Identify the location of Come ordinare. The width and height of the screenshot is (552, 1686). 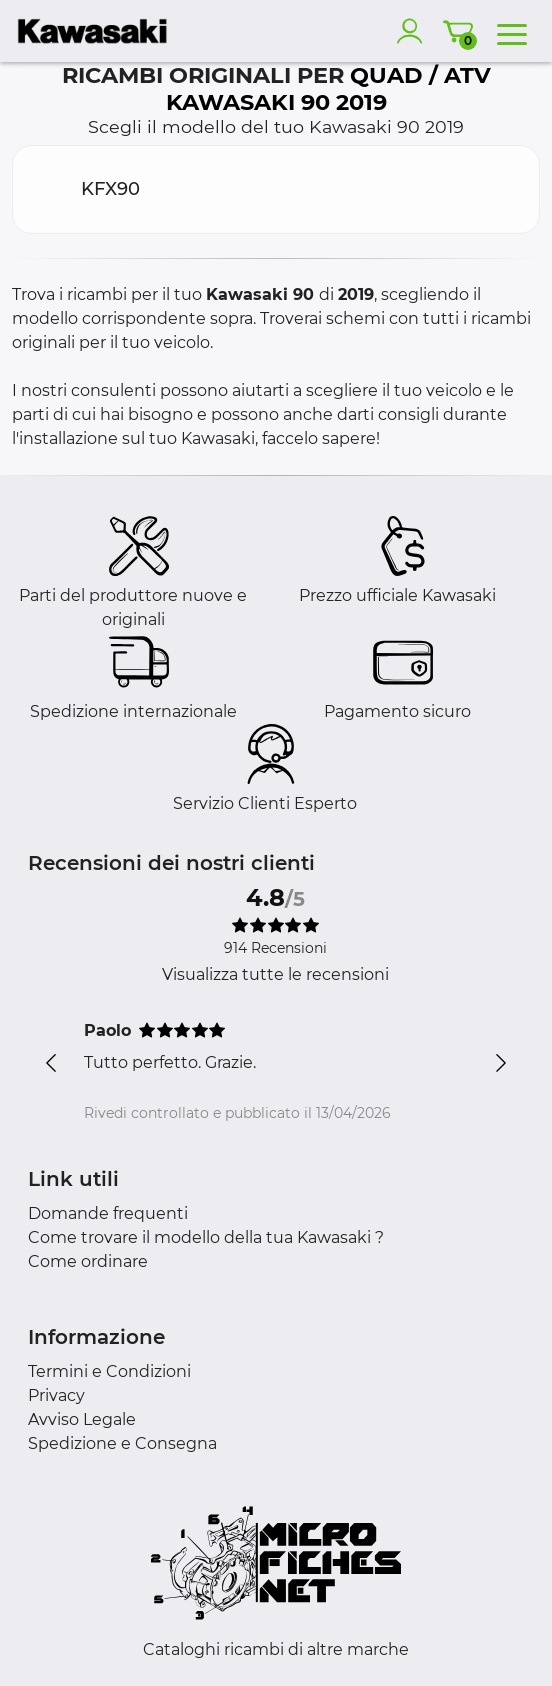
(88, 1261).